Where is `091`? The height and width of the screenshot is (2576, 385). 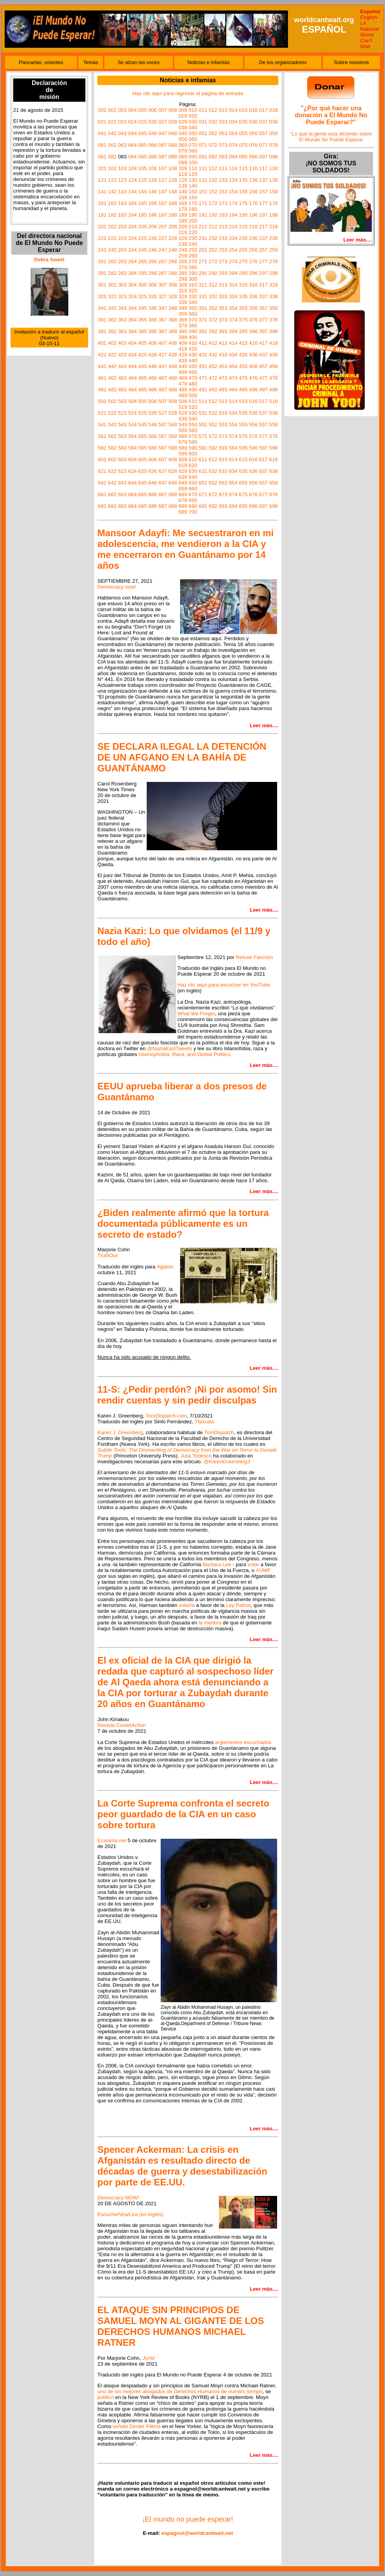
091 is located at coordinates (203, 157).